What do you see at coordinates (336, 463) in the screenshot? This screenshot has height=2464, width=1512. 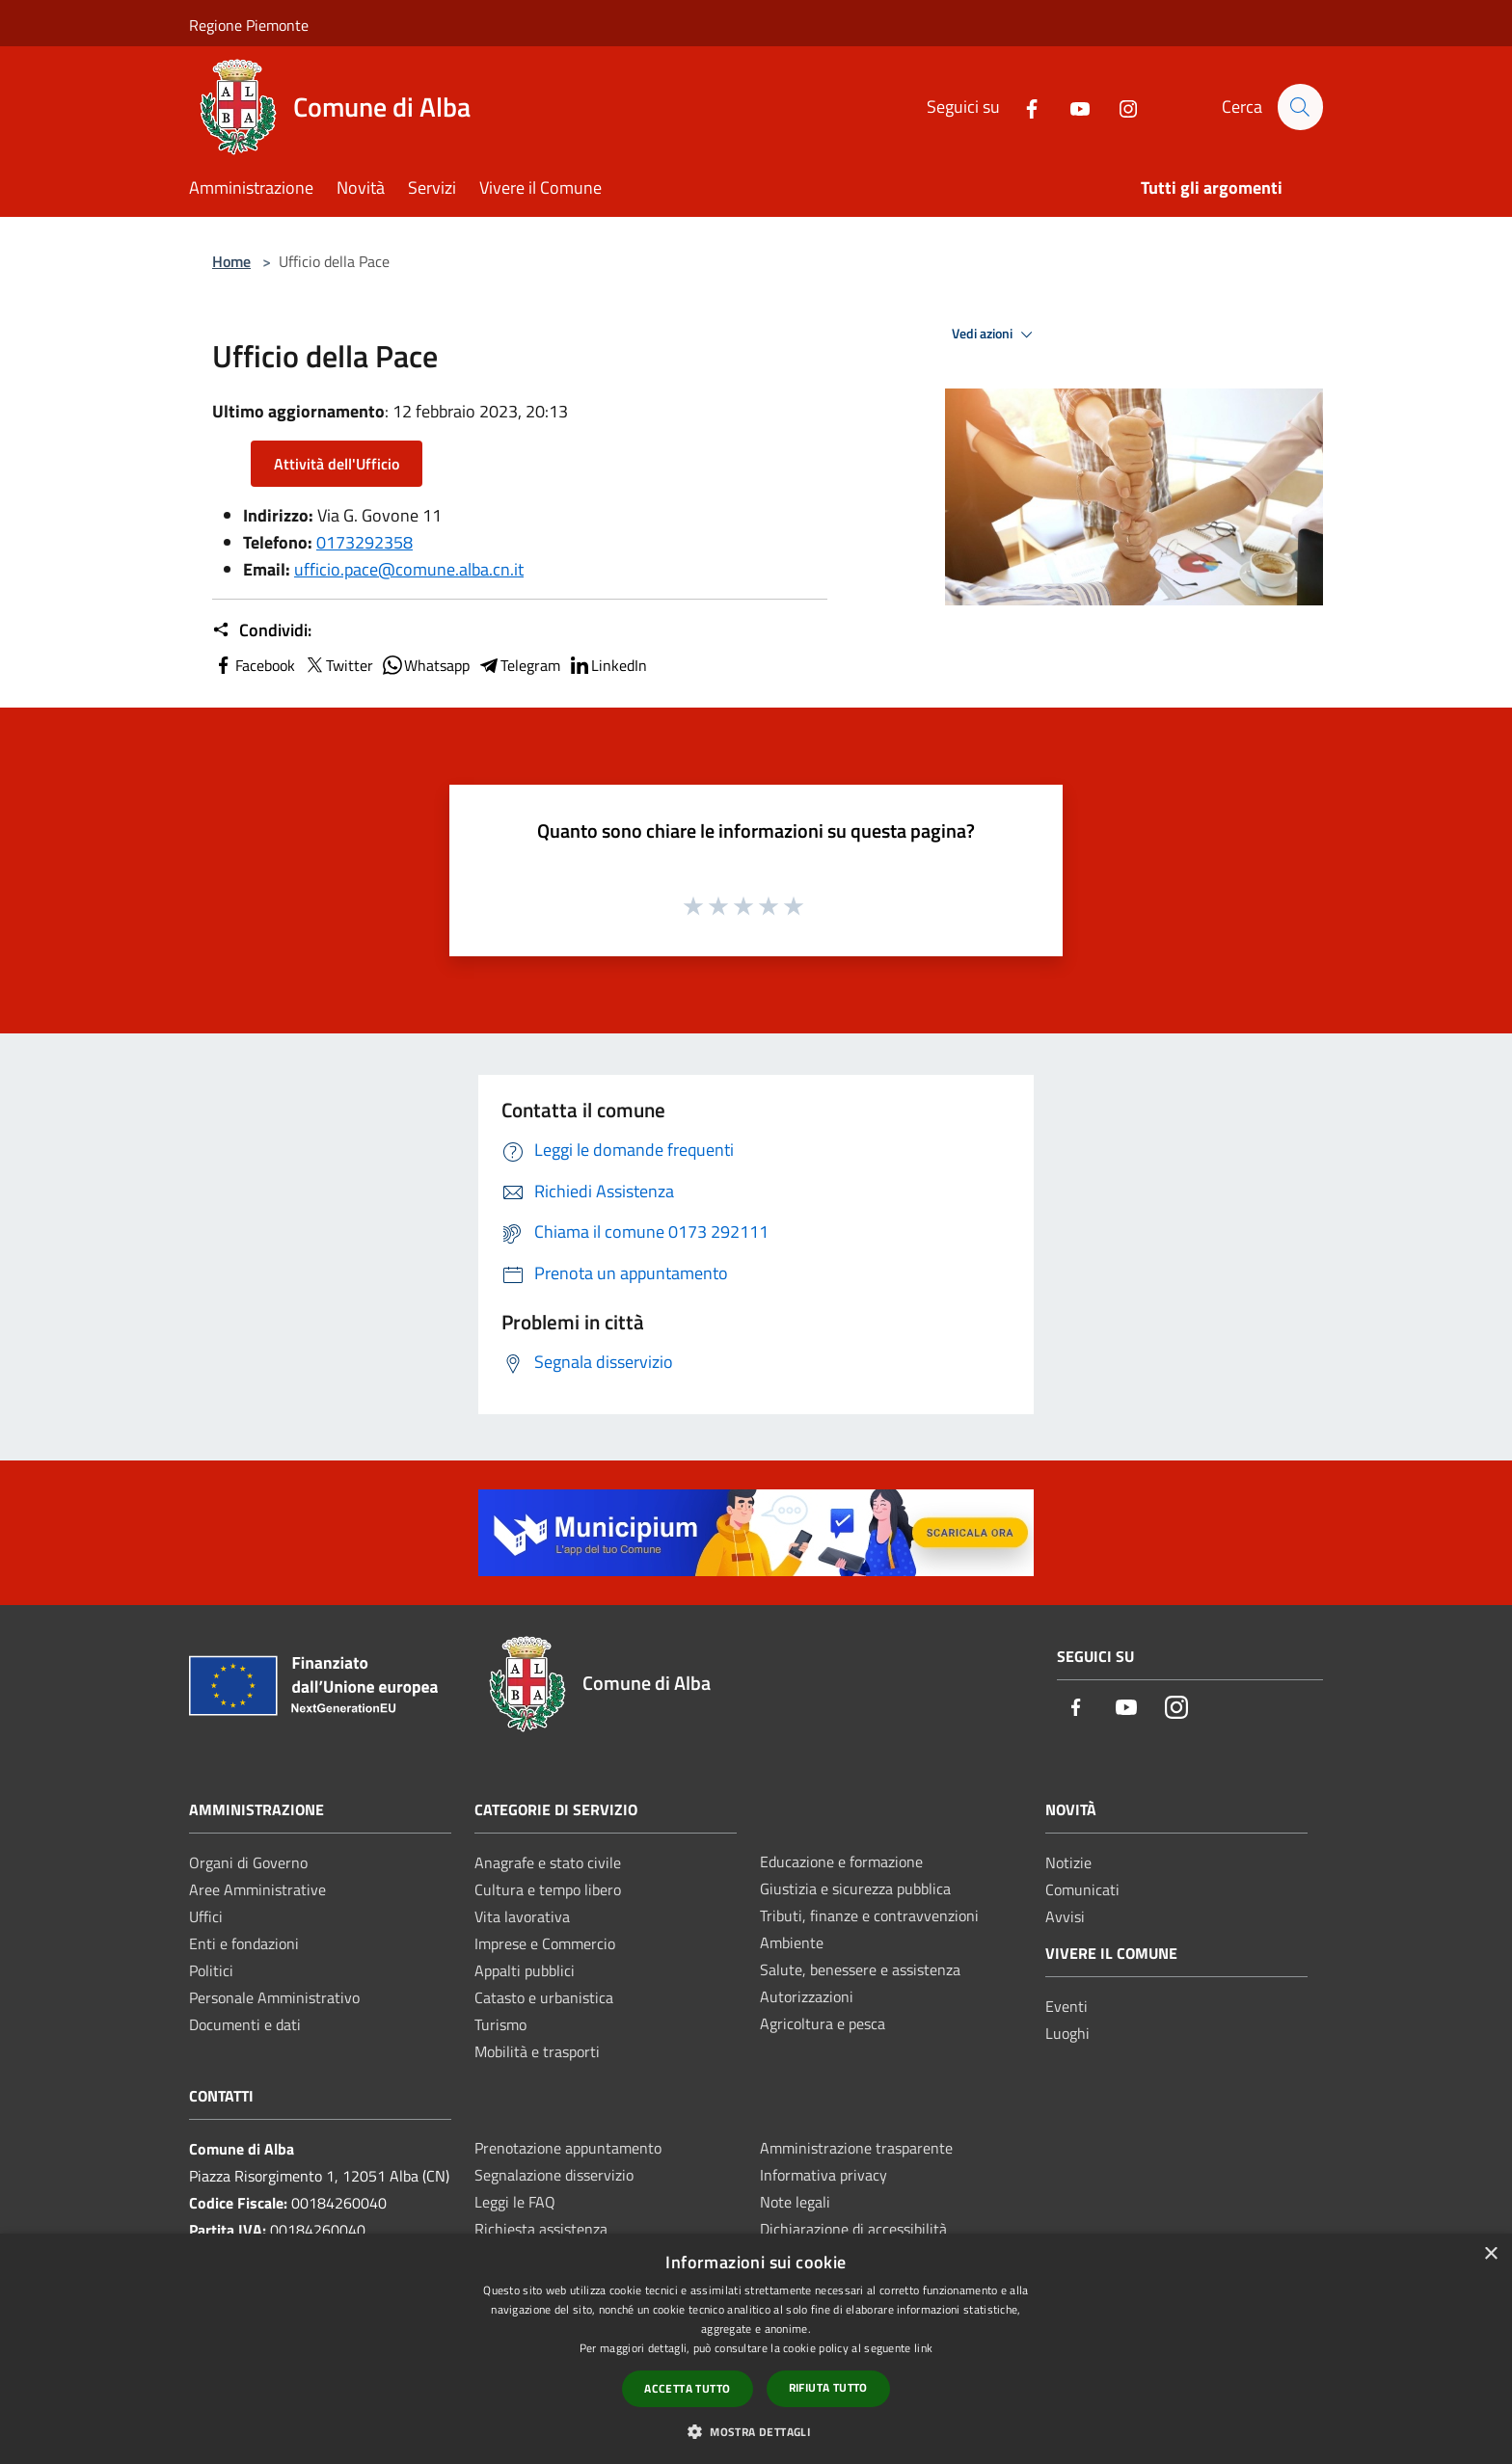 I see `Attività dell'Ufficio` at bounding box center [336, 463].